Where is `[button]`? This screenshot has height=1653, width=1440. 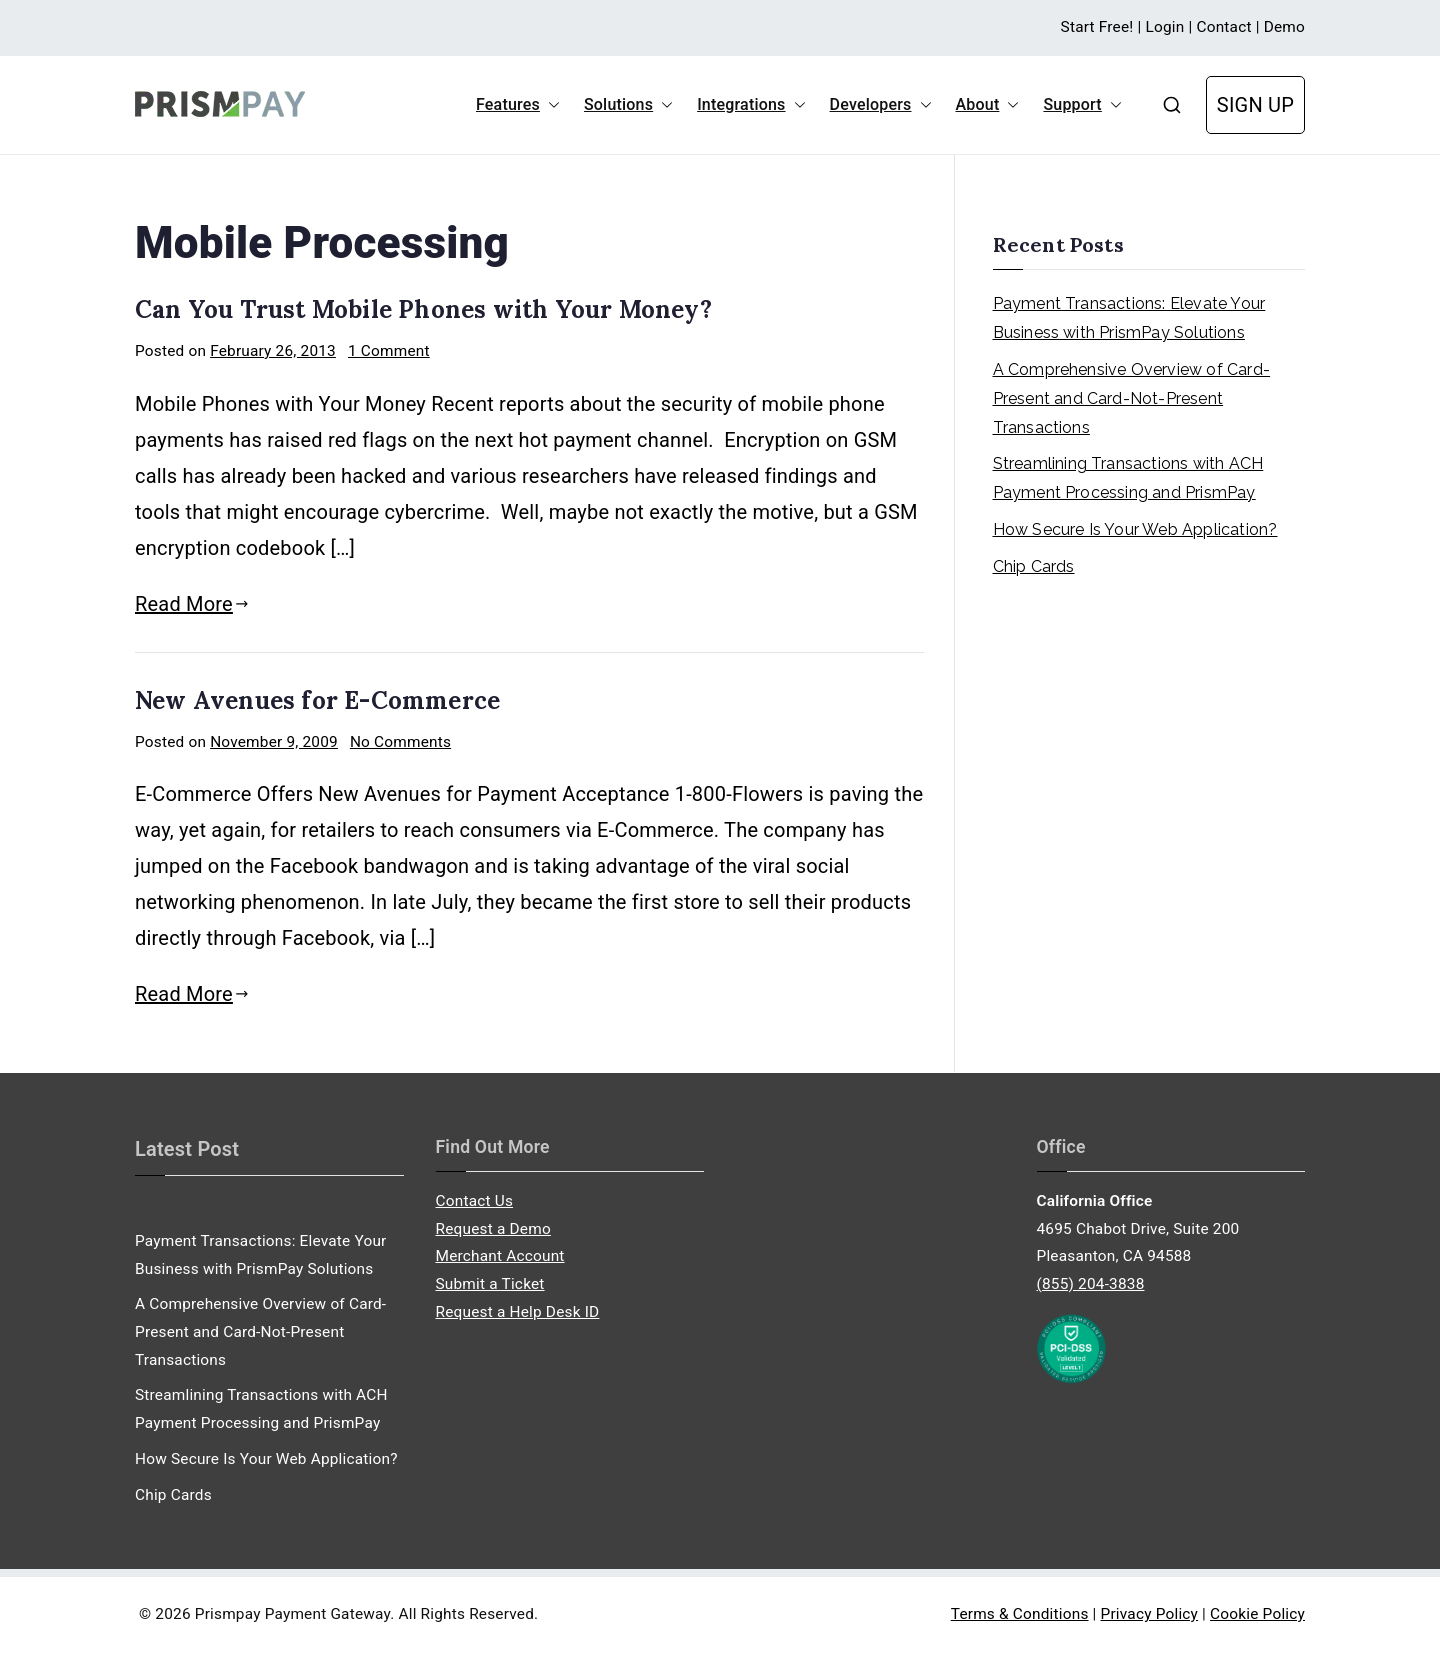
[button] is located at coordinates (550, 105).